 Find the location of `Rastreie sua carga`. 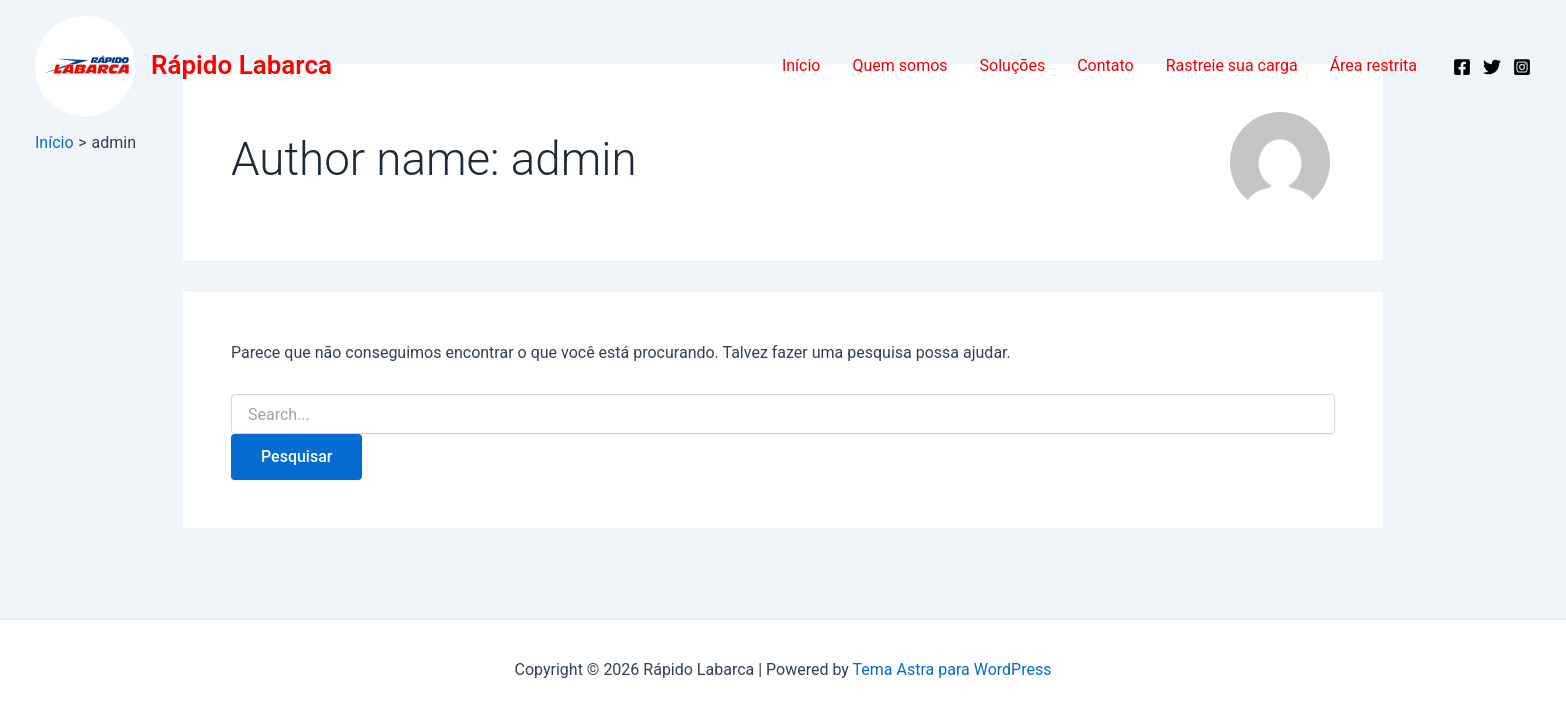

Rastreie sua carga is located at coordinates (1232, 65).